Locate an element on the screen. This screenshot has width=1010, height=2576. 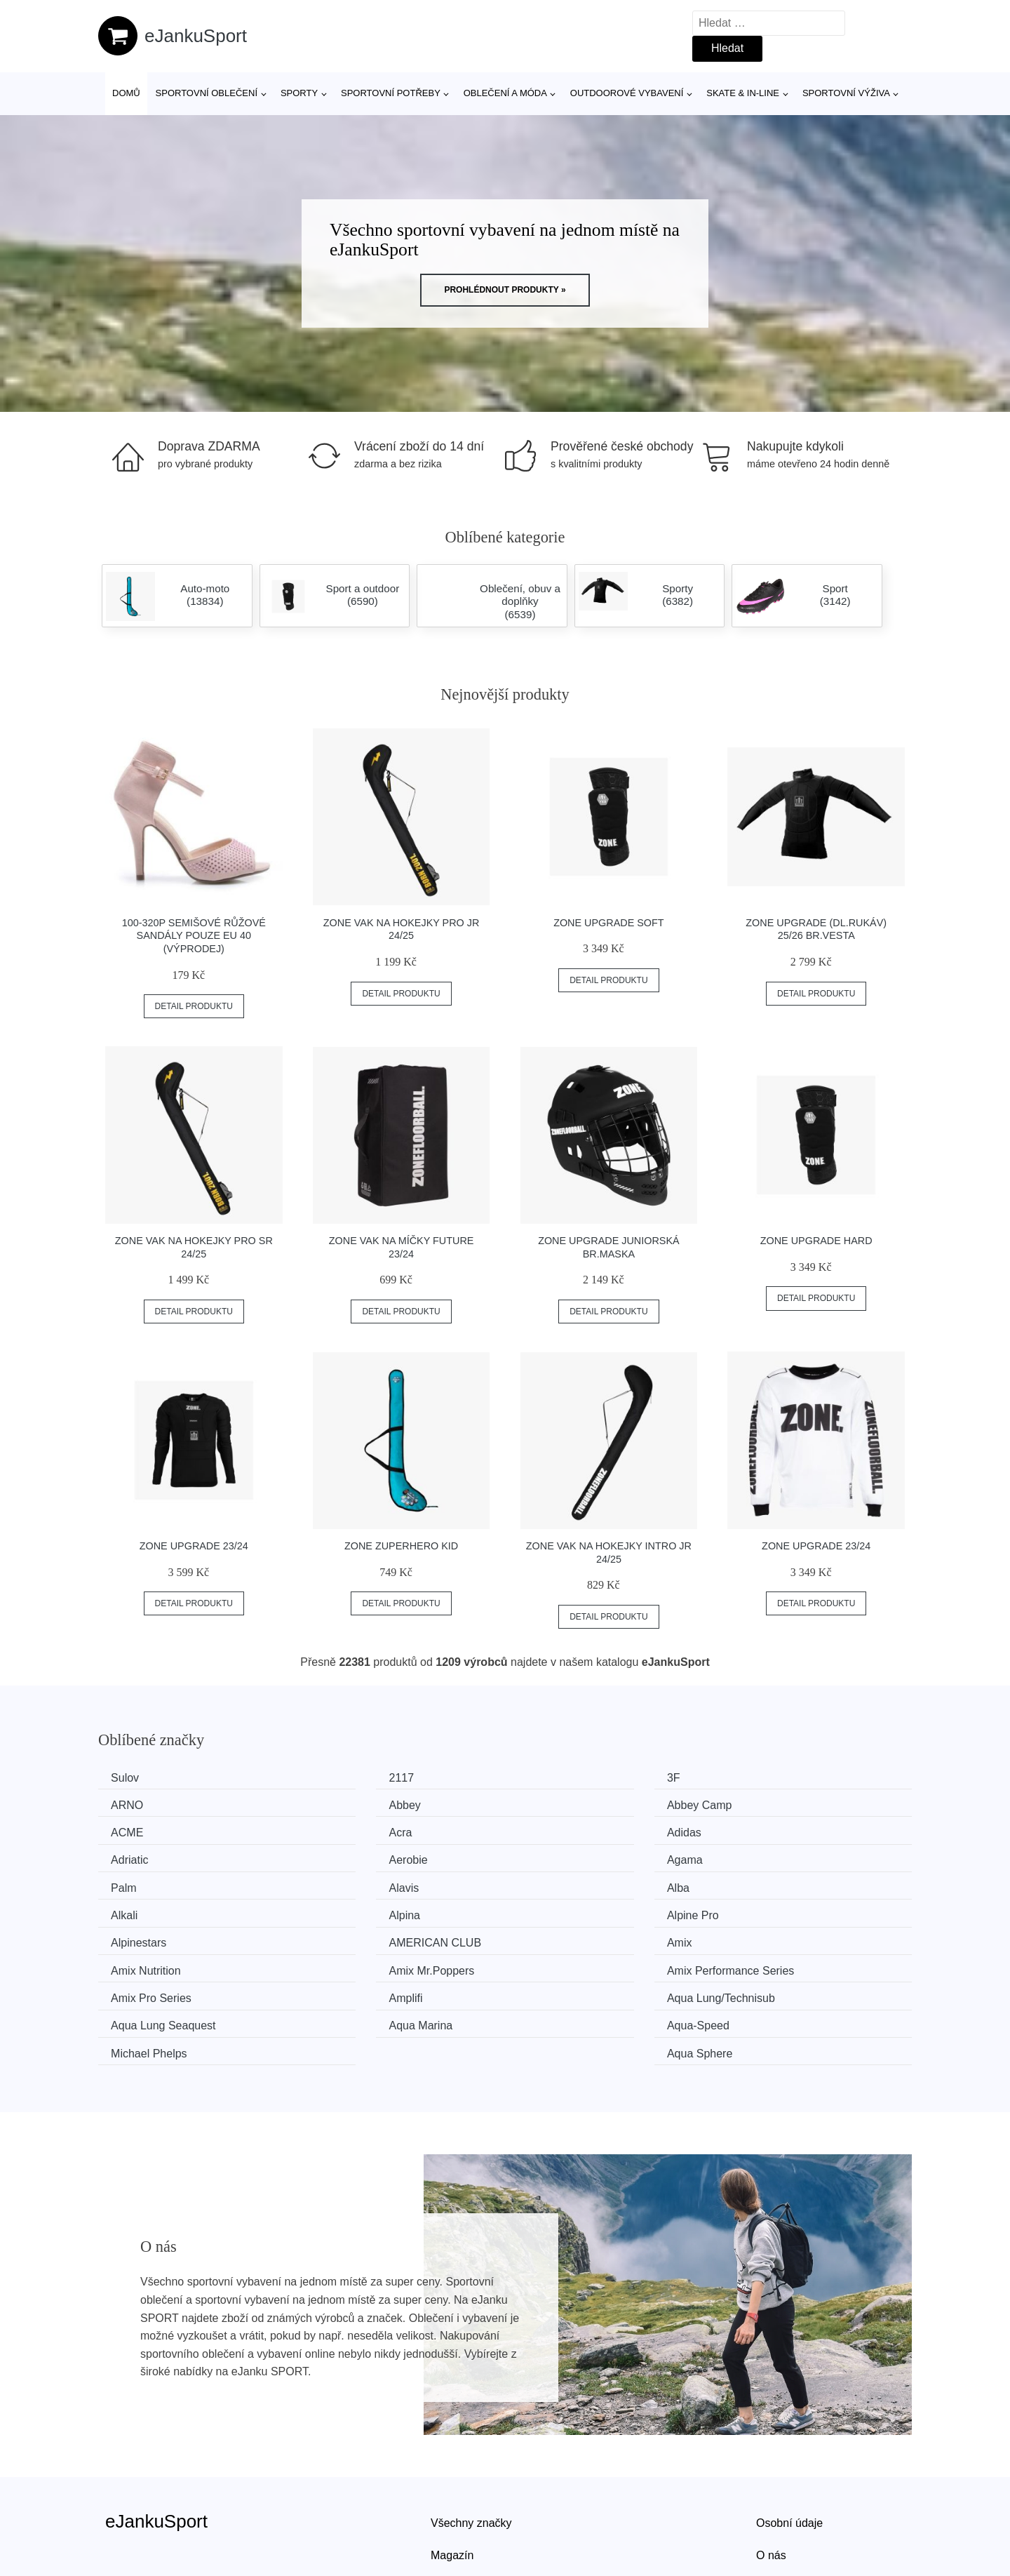
2117 is located at coordinates (337, 1778).